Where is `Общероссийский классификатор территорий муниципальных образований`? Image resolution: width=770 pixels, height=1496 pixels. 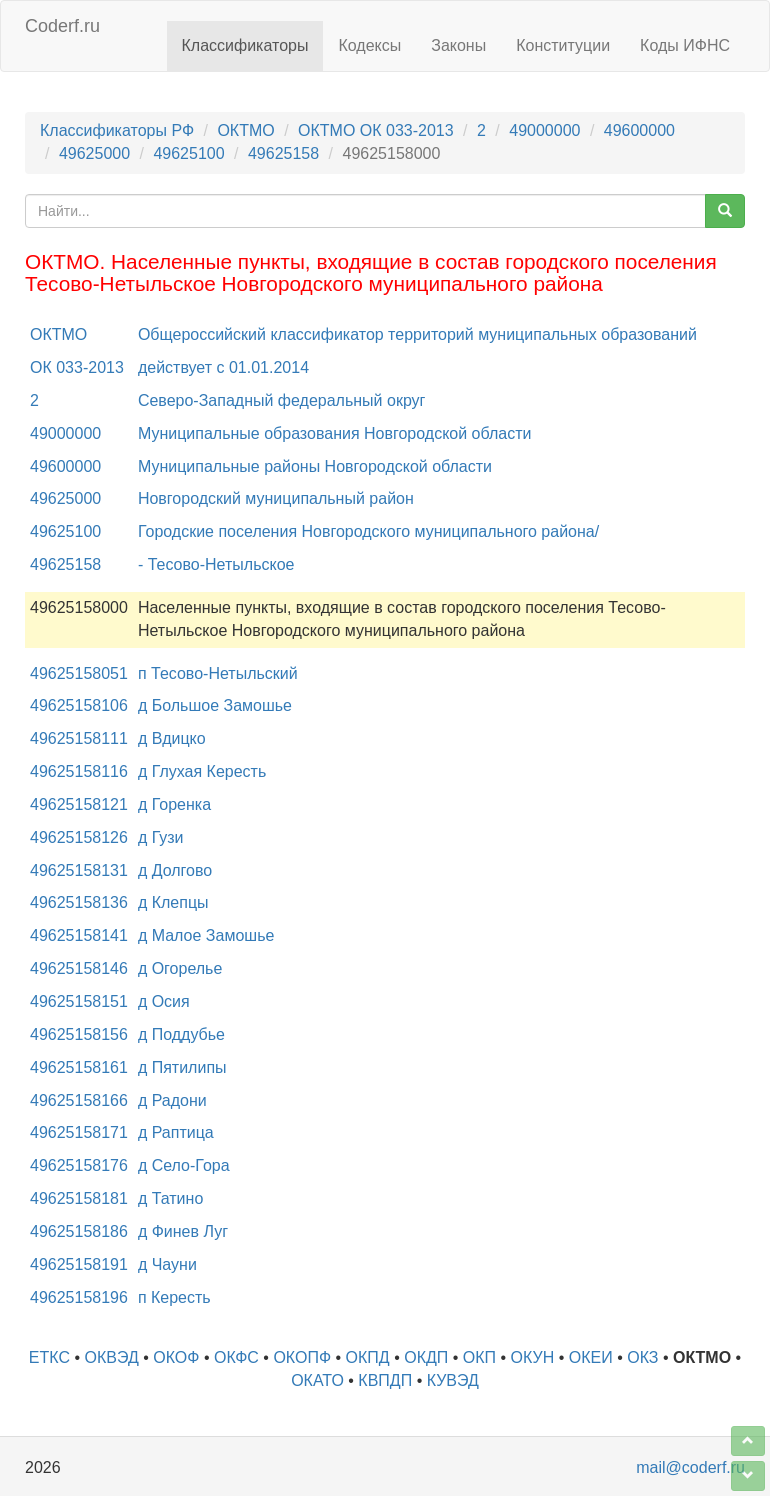 Общероссийский классификатор территорий муниципальных образований is located at coordinates (417, 334).